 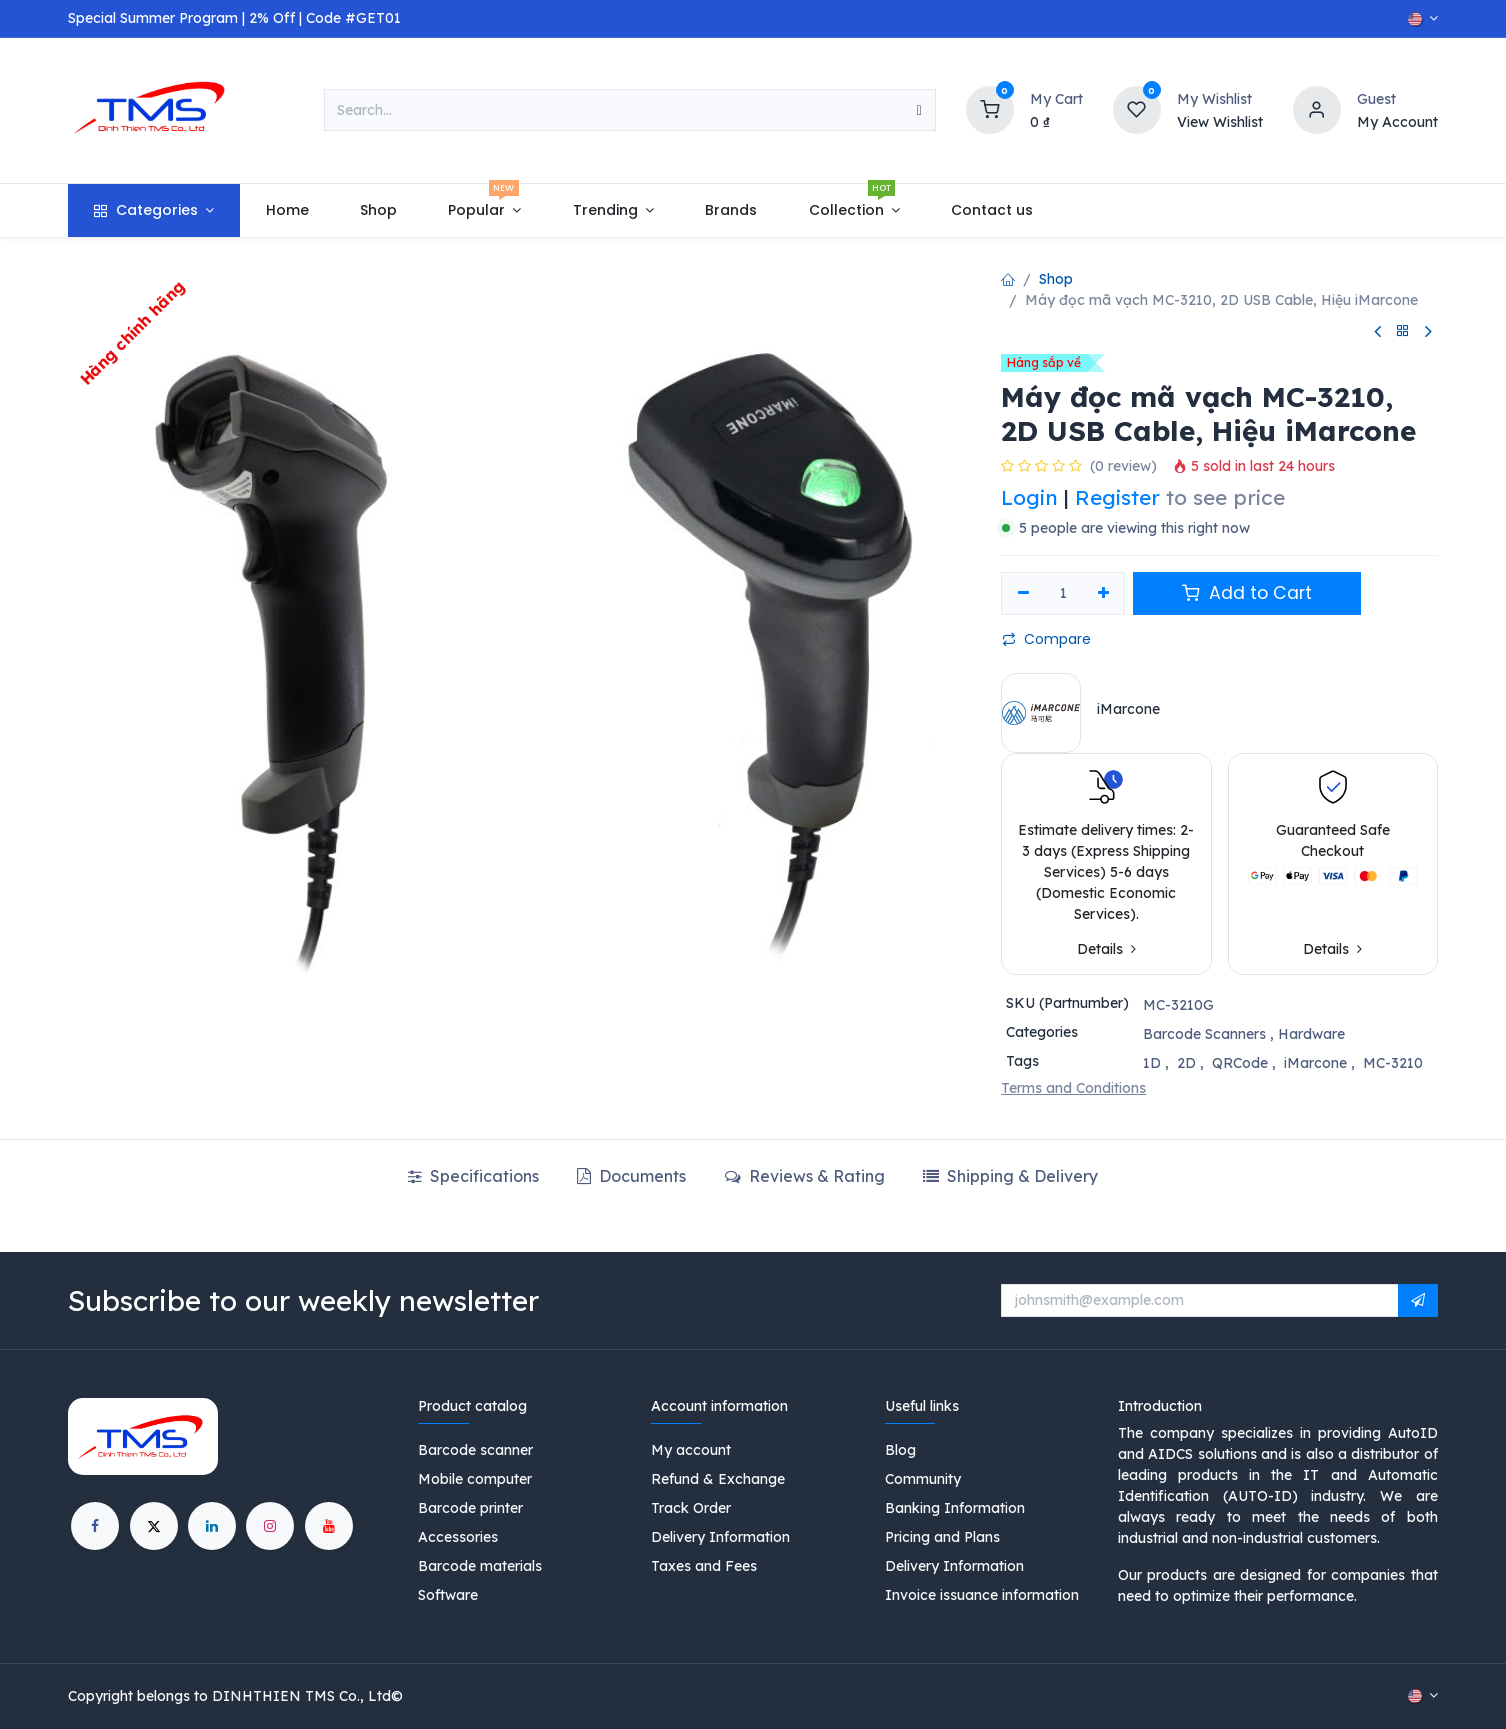 What do you see at coordinates (1117, 497) in the screenshot?
I see `Register` at bounding box center [1117, 497].